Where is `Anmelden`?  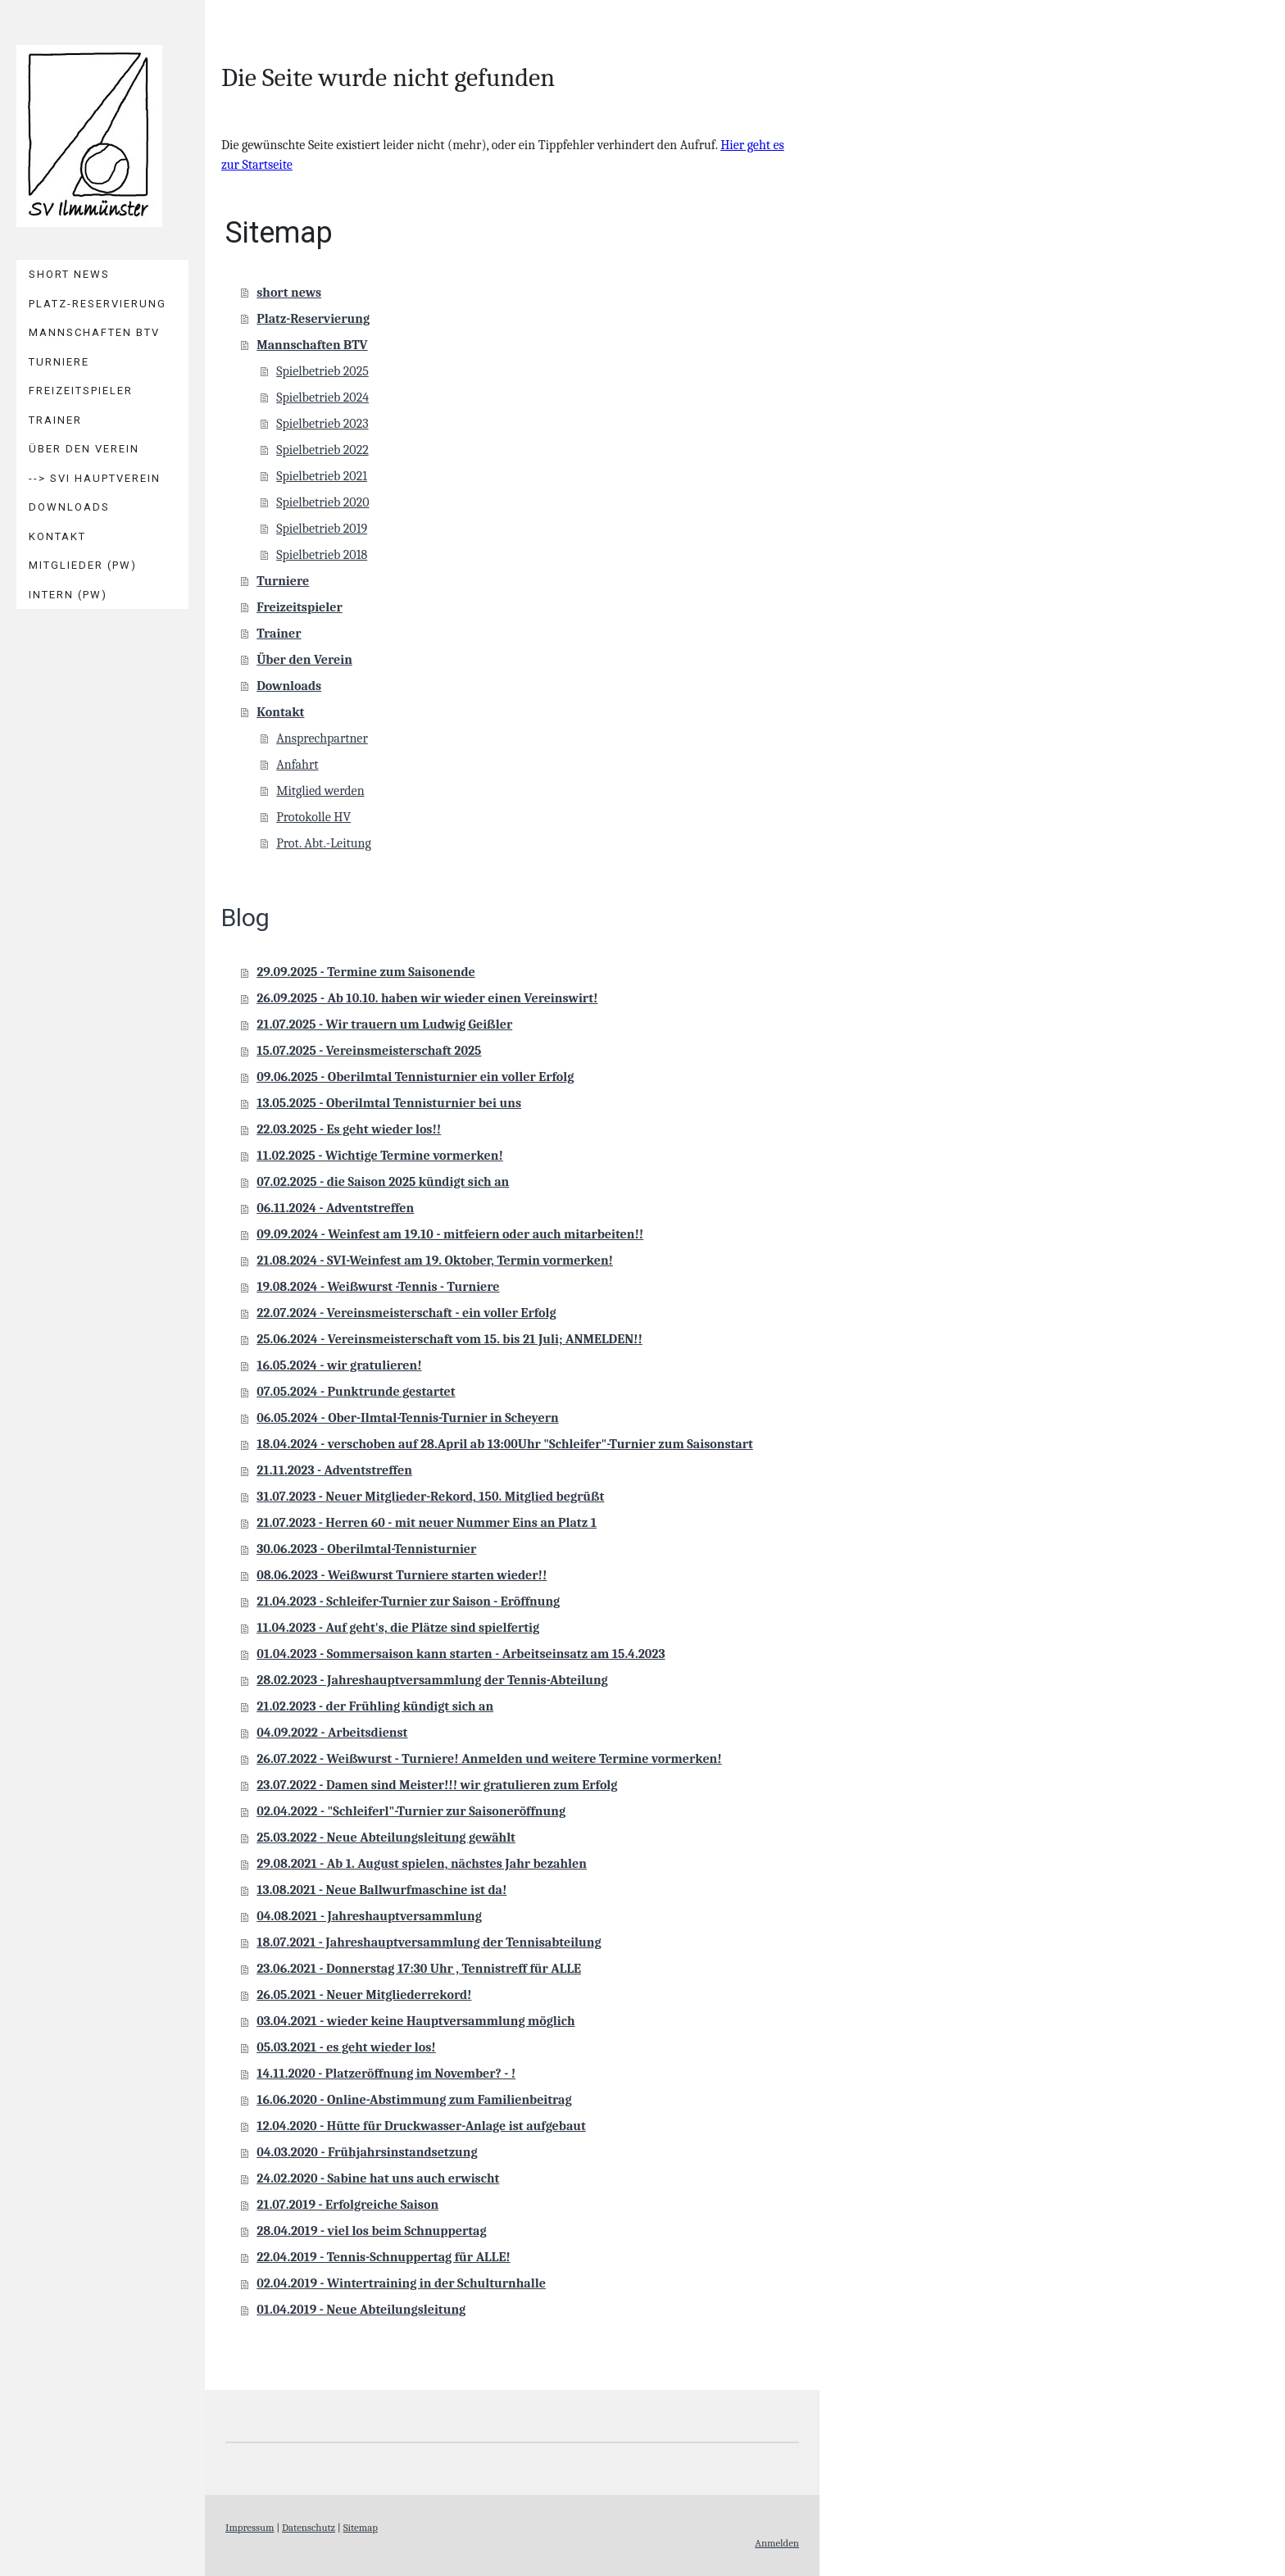 Anmelden is located at coordinates (777, 2543).